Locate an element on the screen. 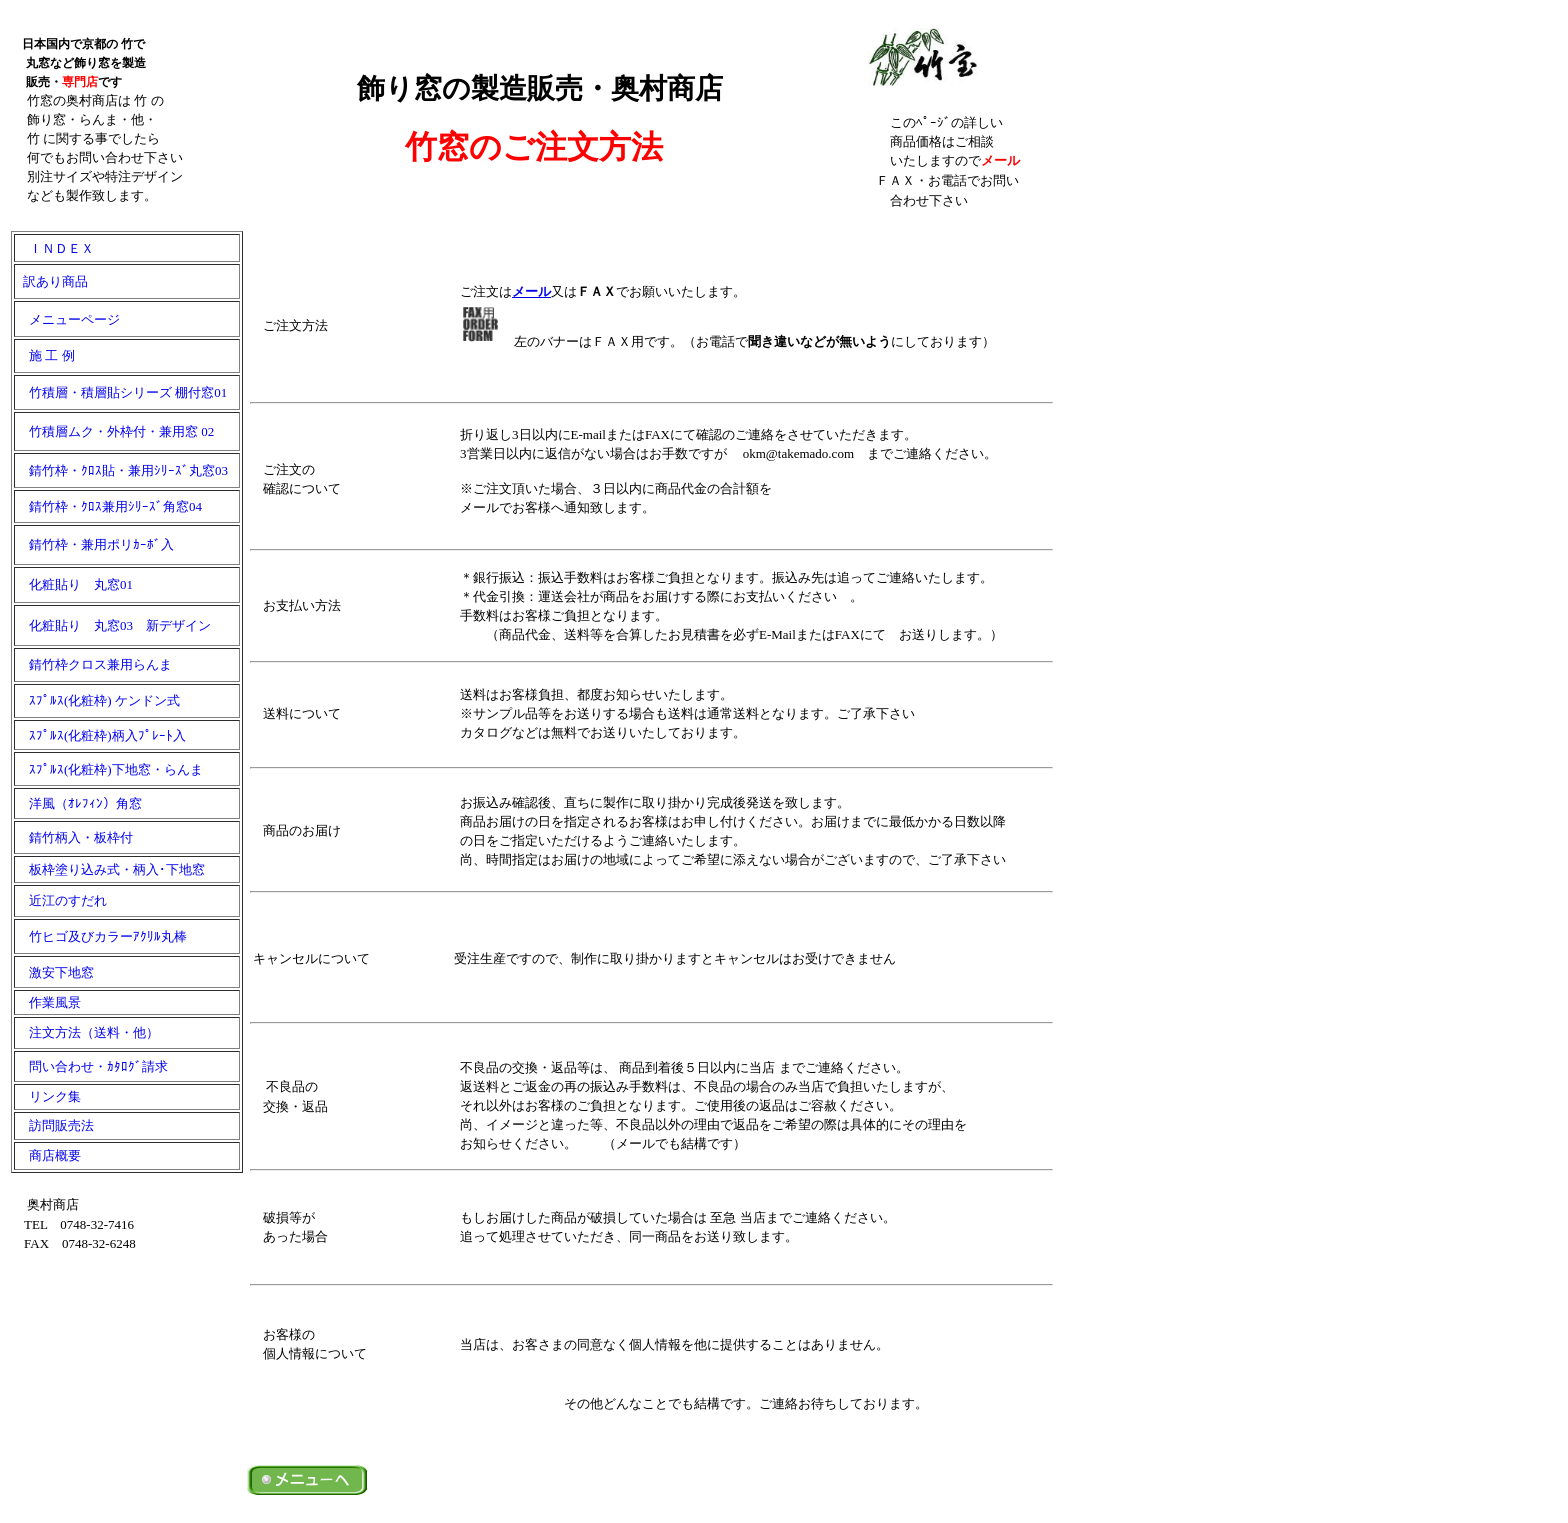 This screenshot has height=1523, width=1568. 洋風（ｵﾚﾌｨﾝ）角窓 is located at coordinates (79, 803).